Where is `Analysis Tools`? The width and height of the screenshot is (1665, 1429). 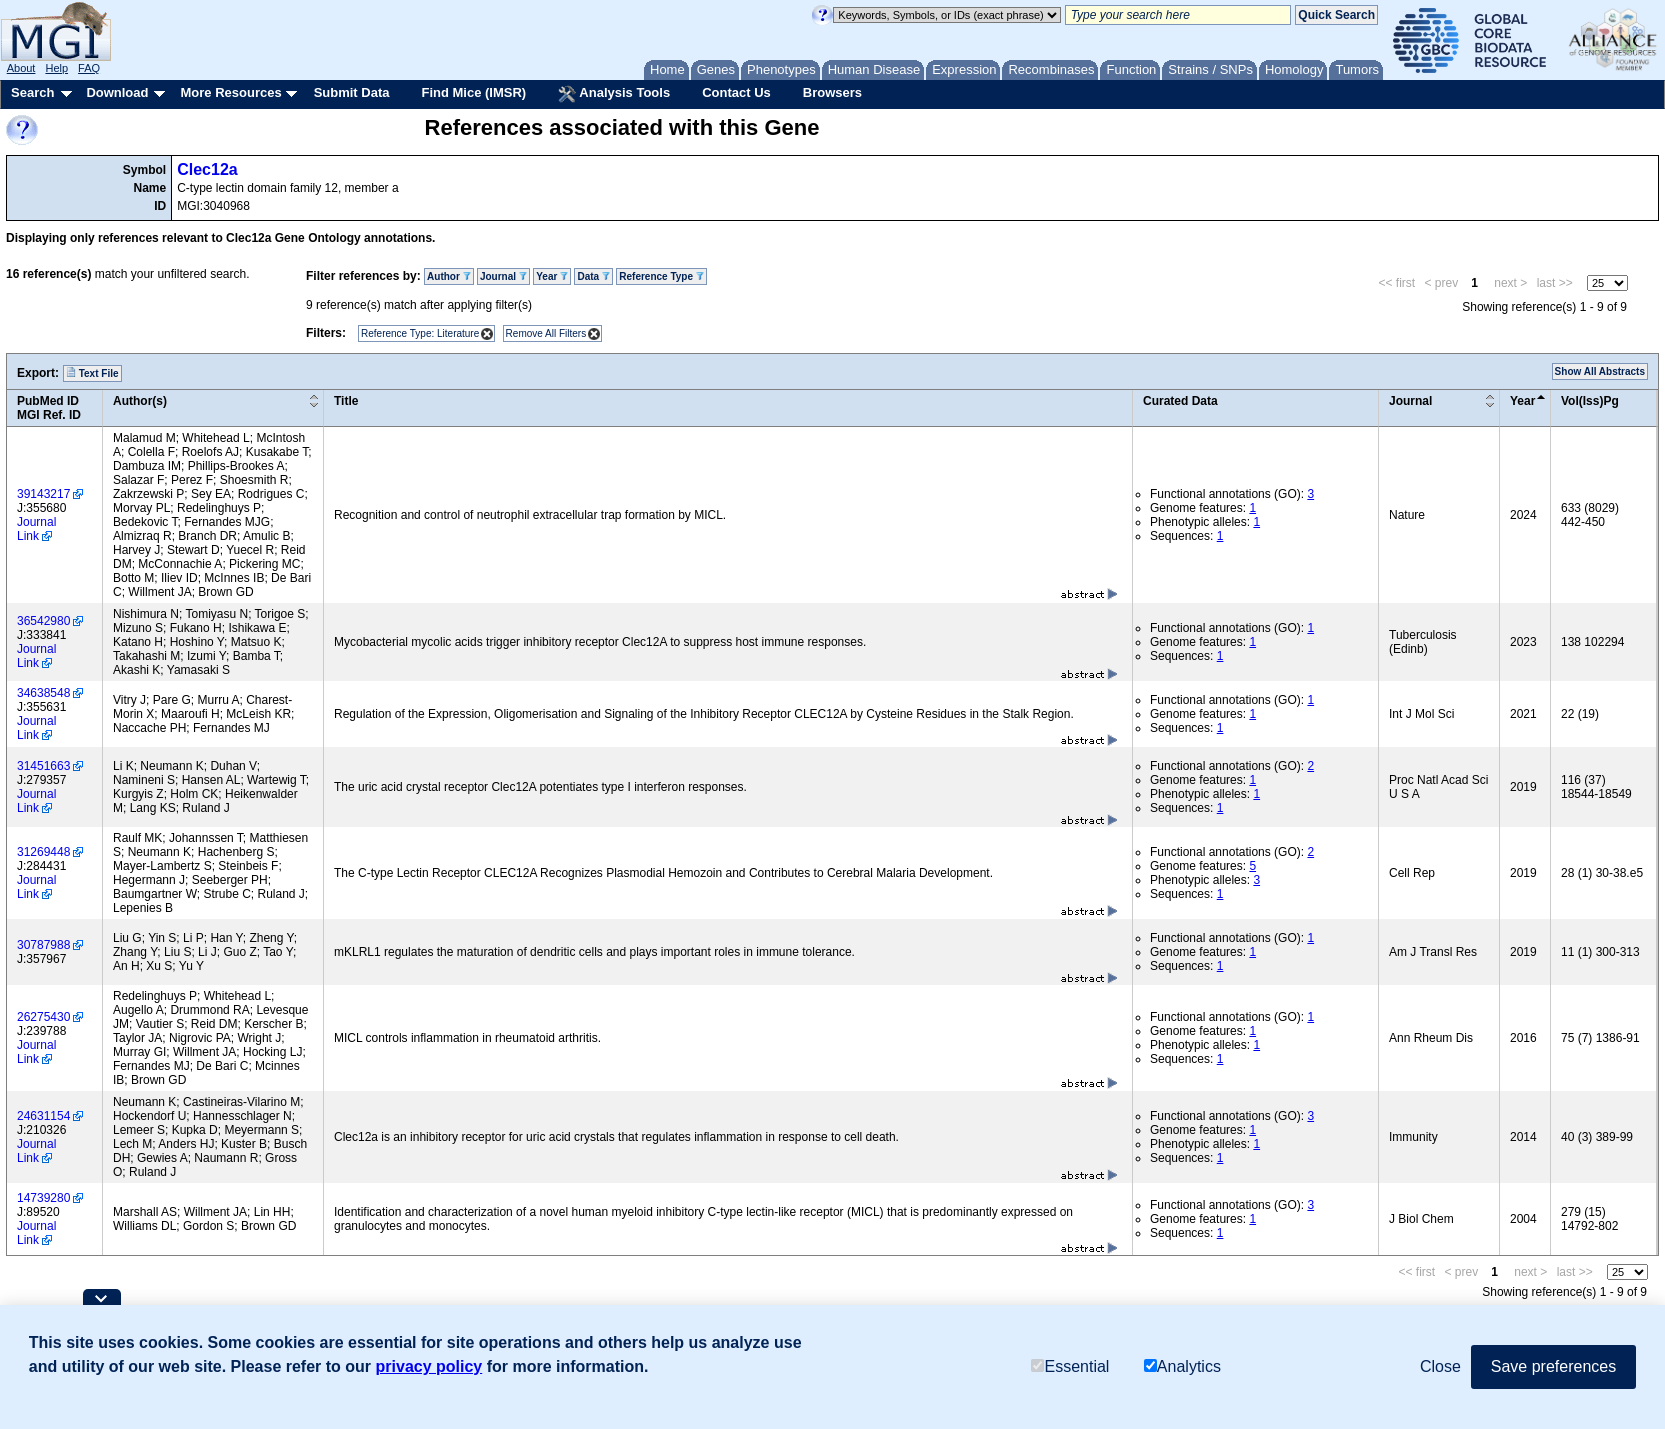
Analysis Tools is located at coordinates (614, 94).